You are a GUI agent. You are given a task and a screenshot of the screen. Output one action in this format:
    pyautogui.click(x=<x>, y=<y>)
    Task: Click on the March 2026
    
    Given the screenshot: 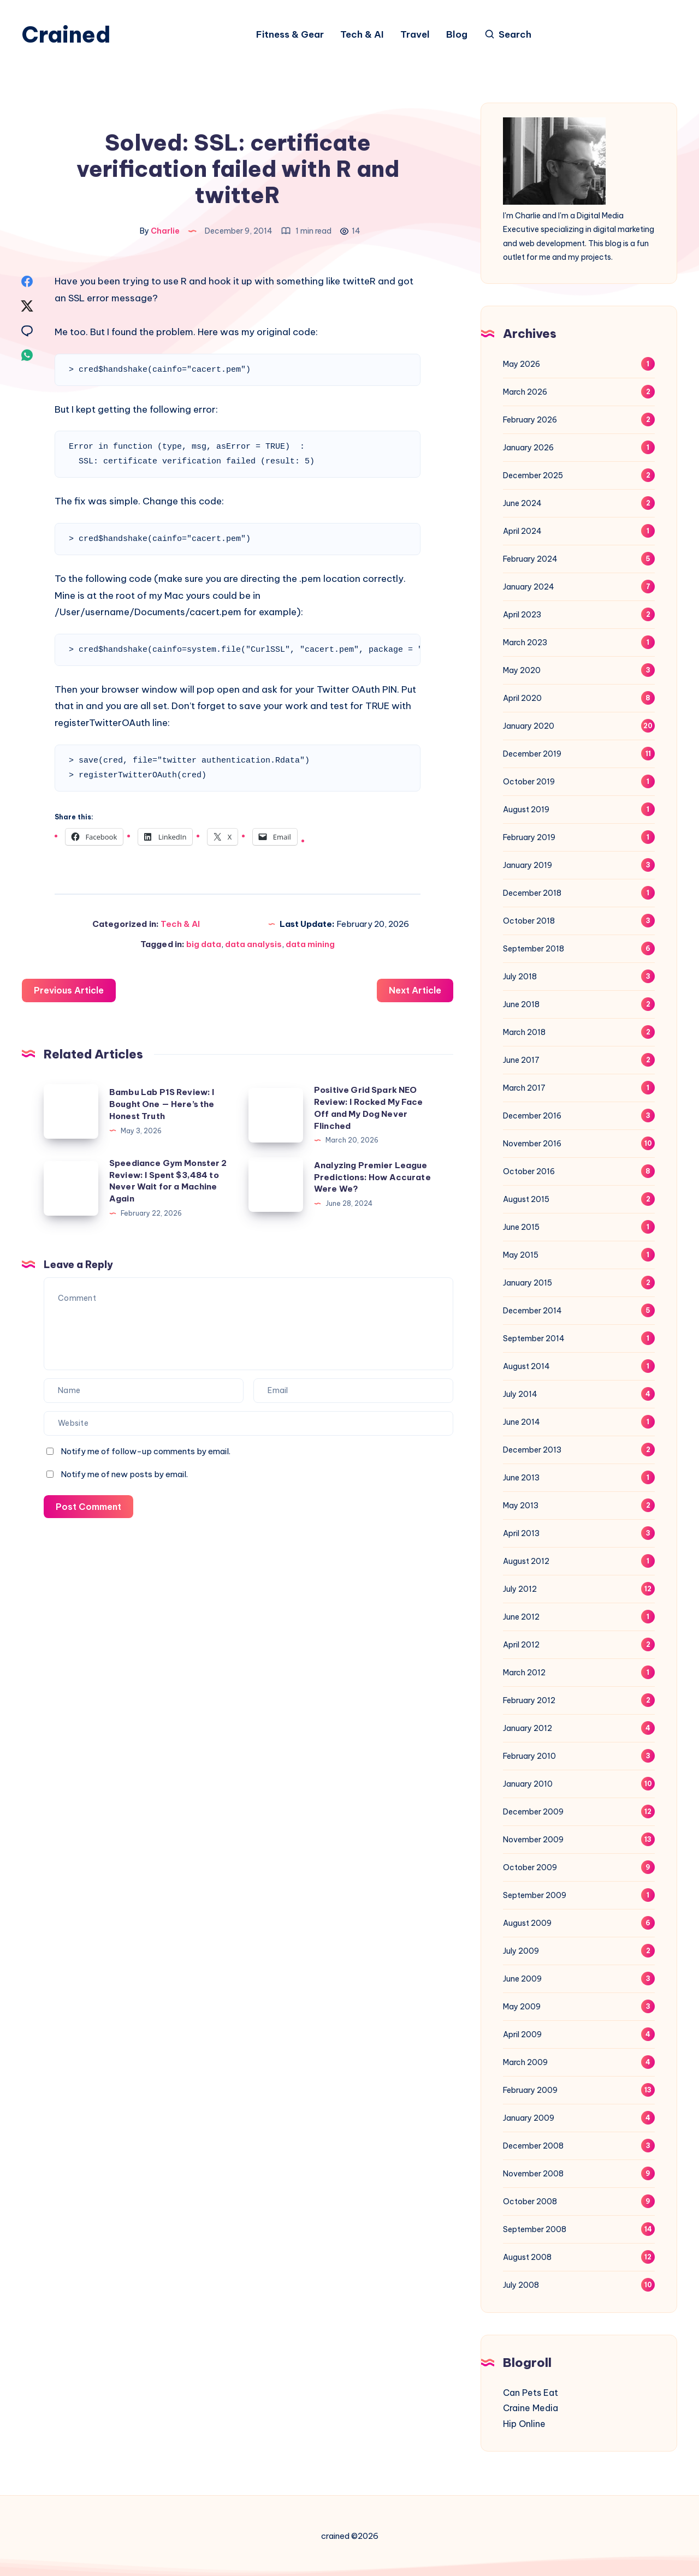 What is the action you would take?
    pyautogui.click(x=525, y=392)
    